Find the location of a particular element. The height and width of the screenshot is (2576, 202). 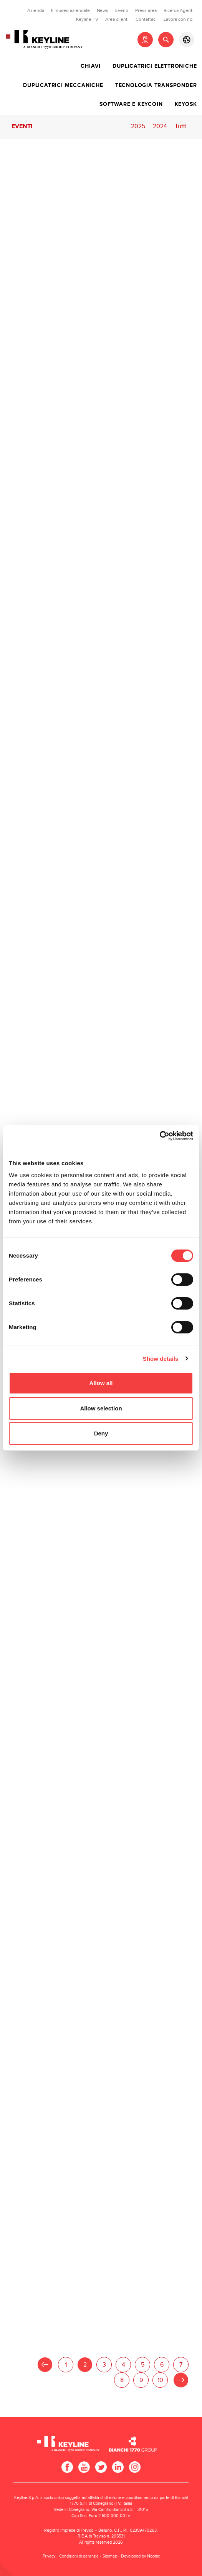

Allow selection is located at coordinates (101, 1408).